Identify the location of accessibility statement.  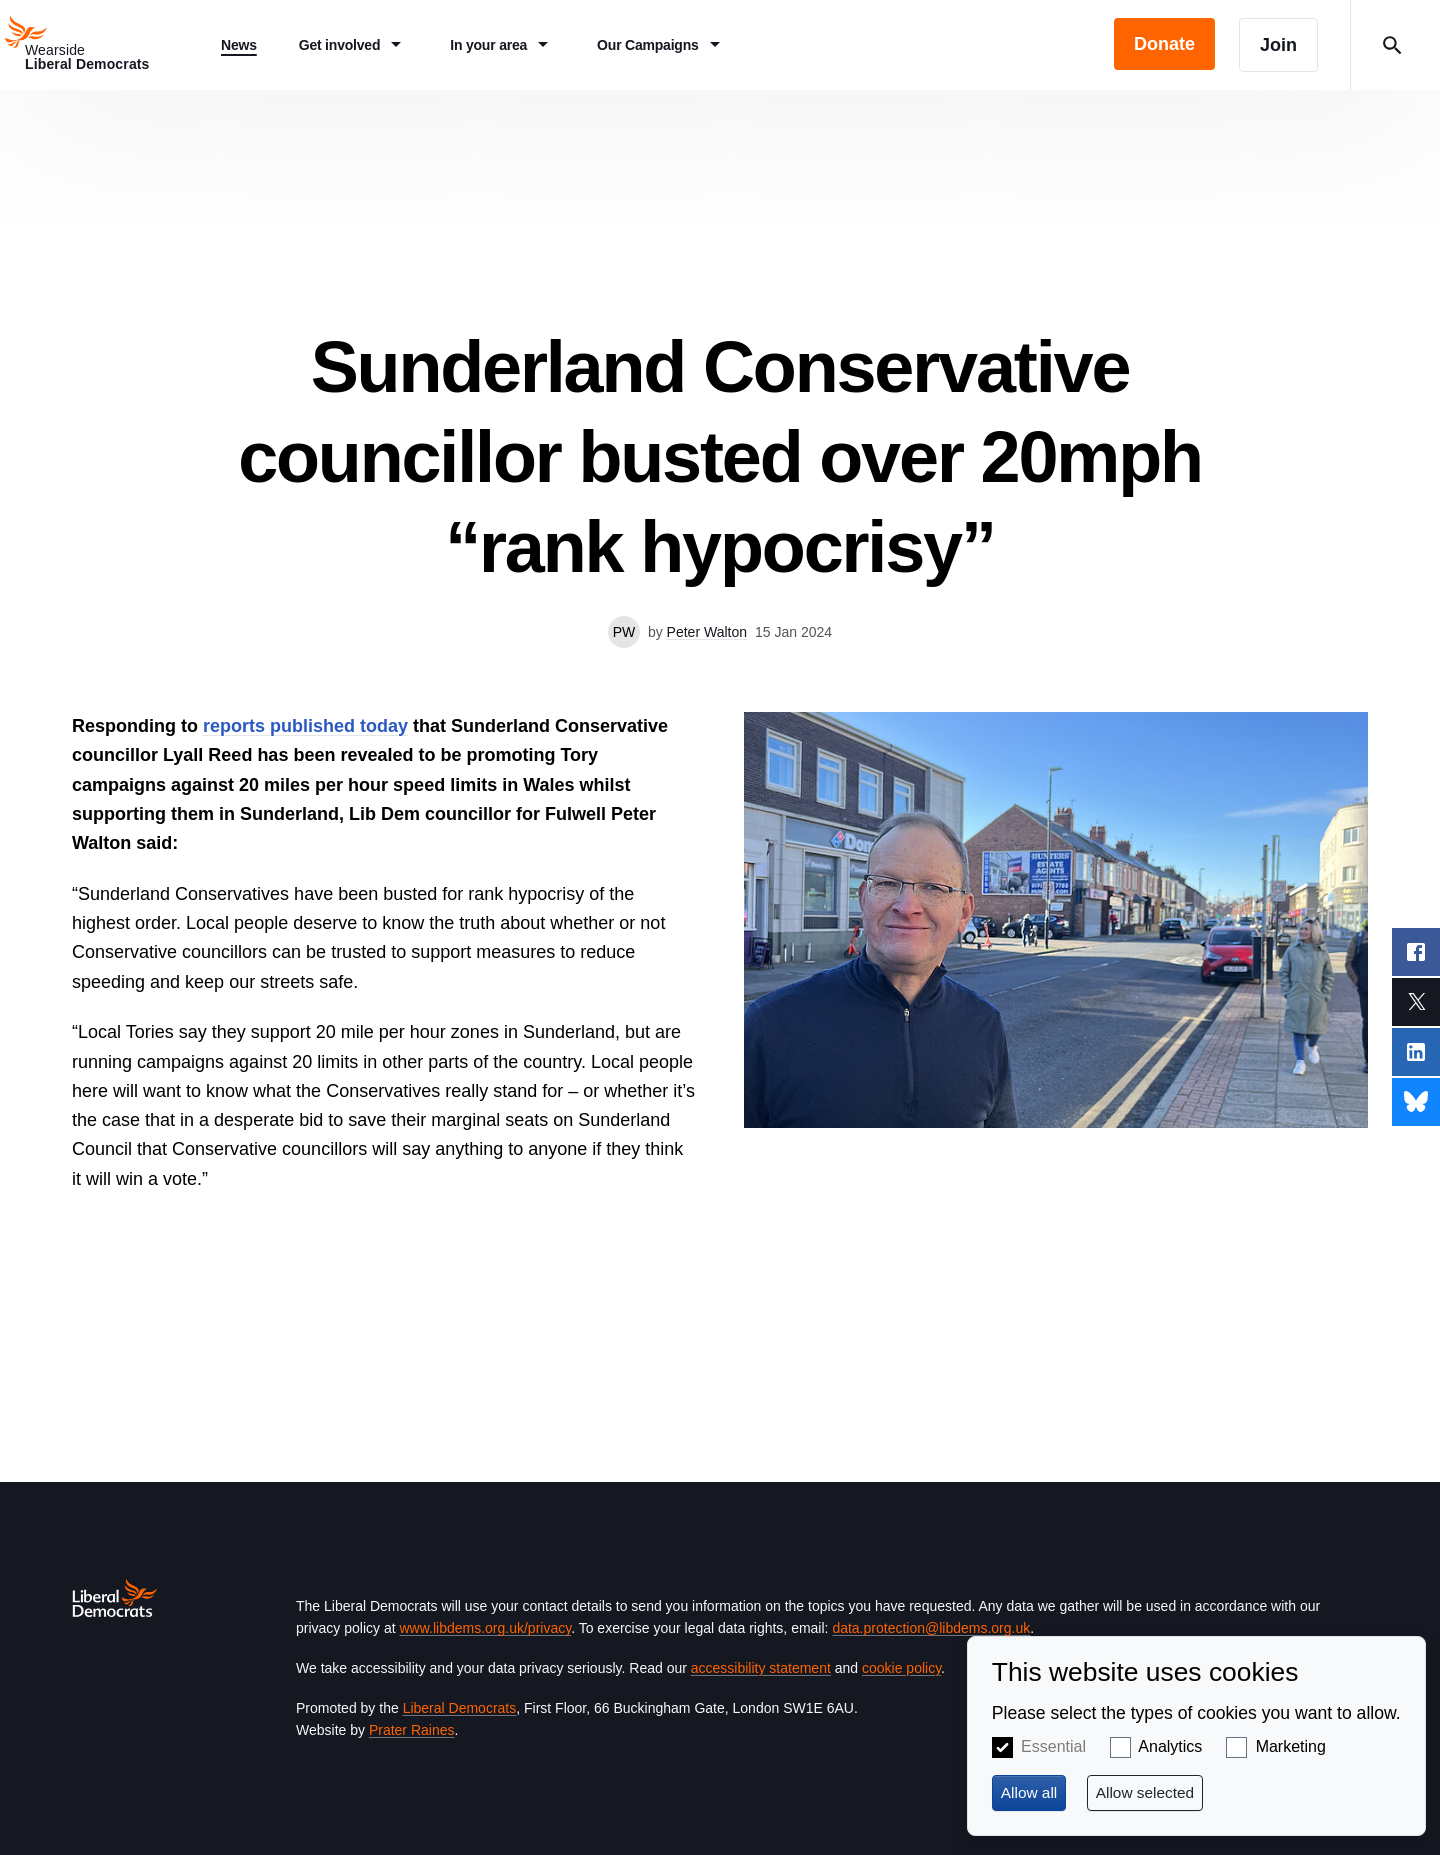
(761, 1668).